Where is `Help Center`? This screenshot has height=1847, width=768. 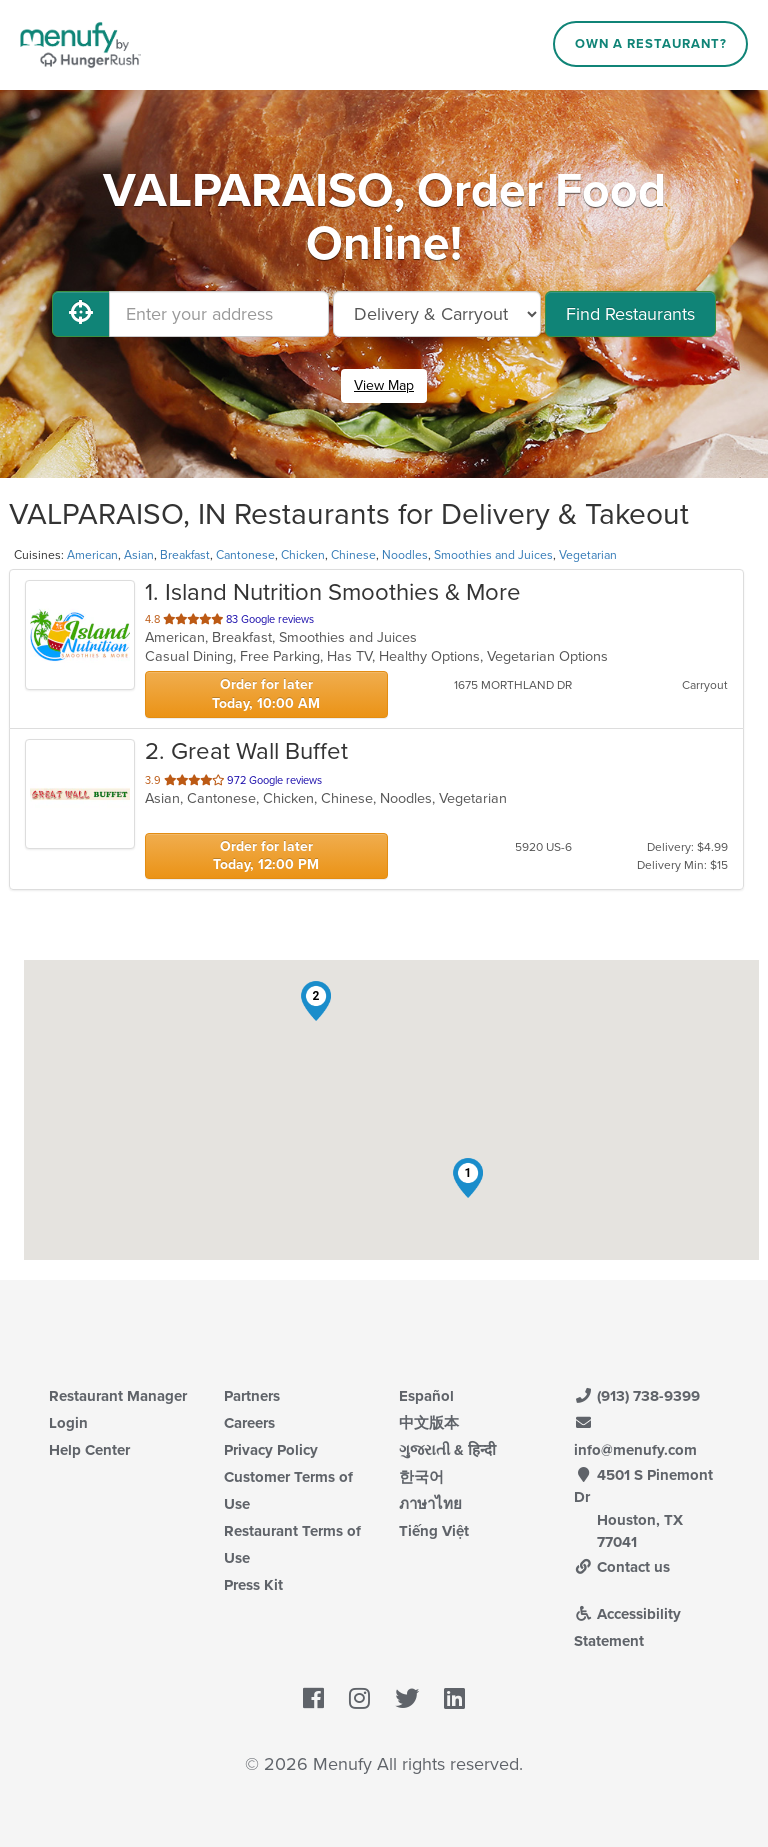 Help Center is located at coordinates (89, 1450).